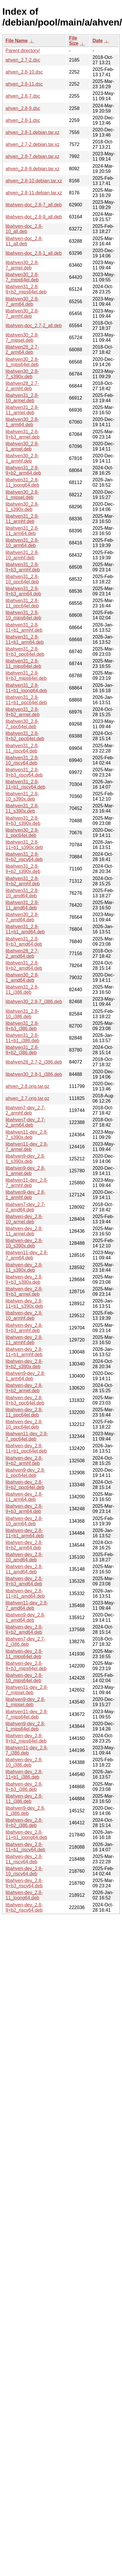 Image resolution: width=122 pixels, height=2576 pixels. I want to click on ahven_2.8-1.debian.tar.xz, so click(32, 132).